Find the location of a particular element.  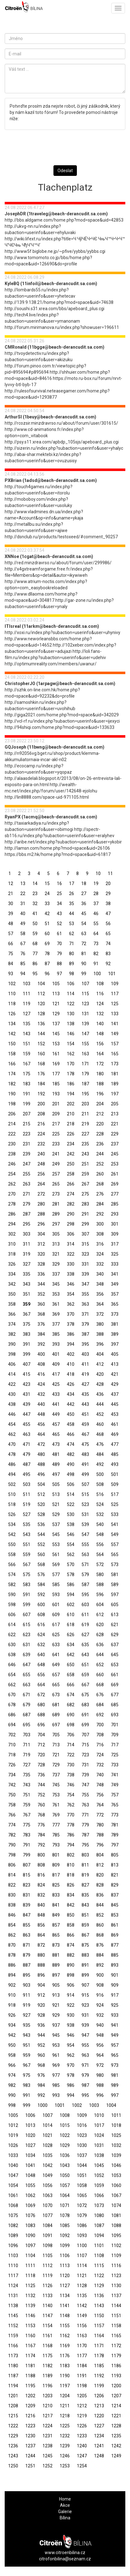

1200 is located at coordinates (116, 2385).